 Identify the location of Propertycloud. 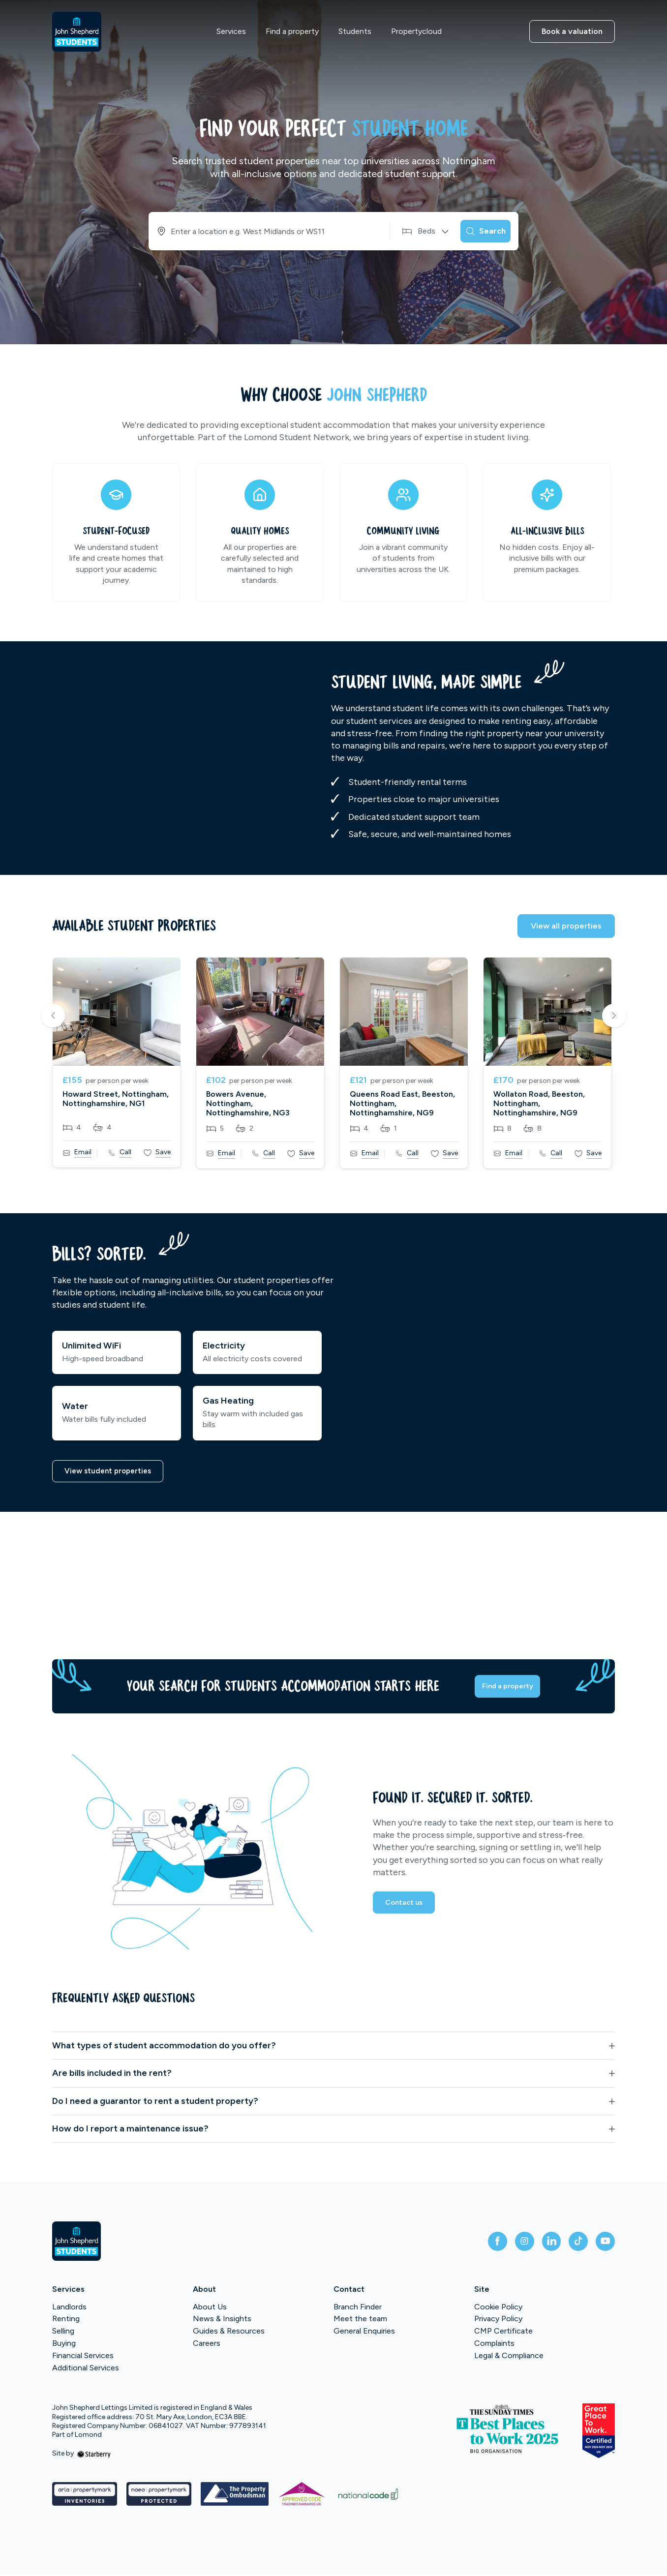
(416, 31).